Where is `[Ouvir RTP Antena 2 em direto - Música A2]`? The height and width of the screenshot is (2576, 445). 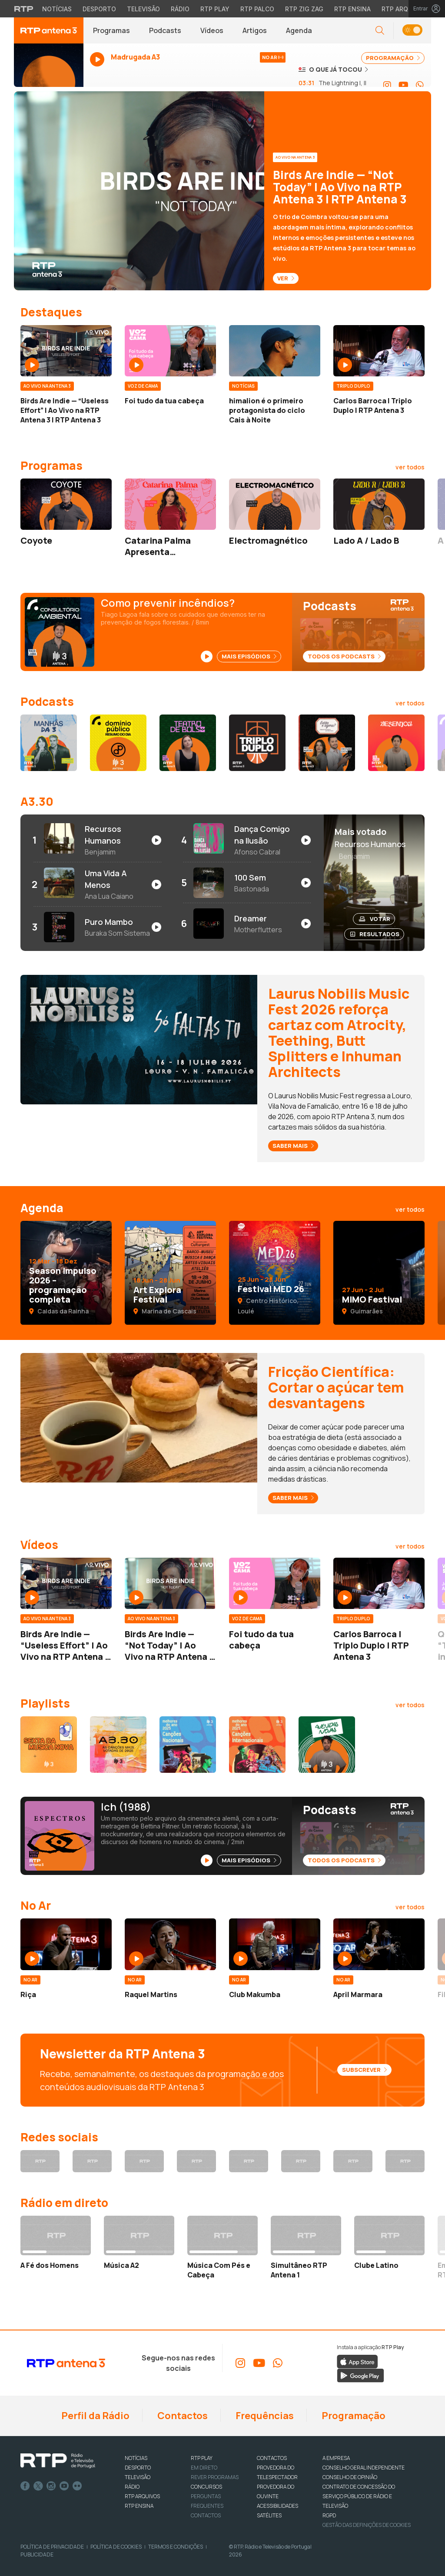 [Ouvir RTP Antena 2 em direto - Música A2] is located at coordinates (139, 2243).